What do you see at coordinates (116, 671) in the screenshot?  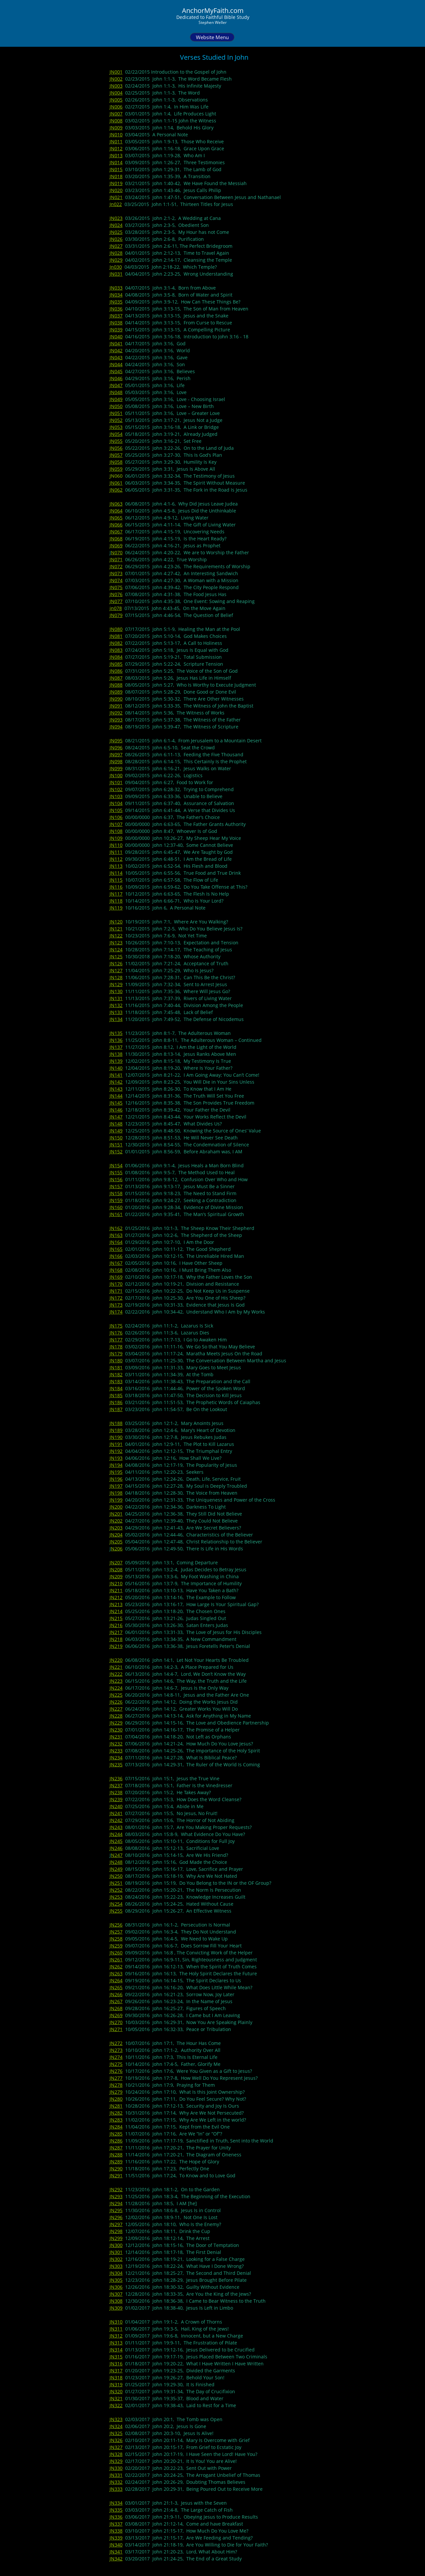 I see `JN086` at bounding box center [116, 671].